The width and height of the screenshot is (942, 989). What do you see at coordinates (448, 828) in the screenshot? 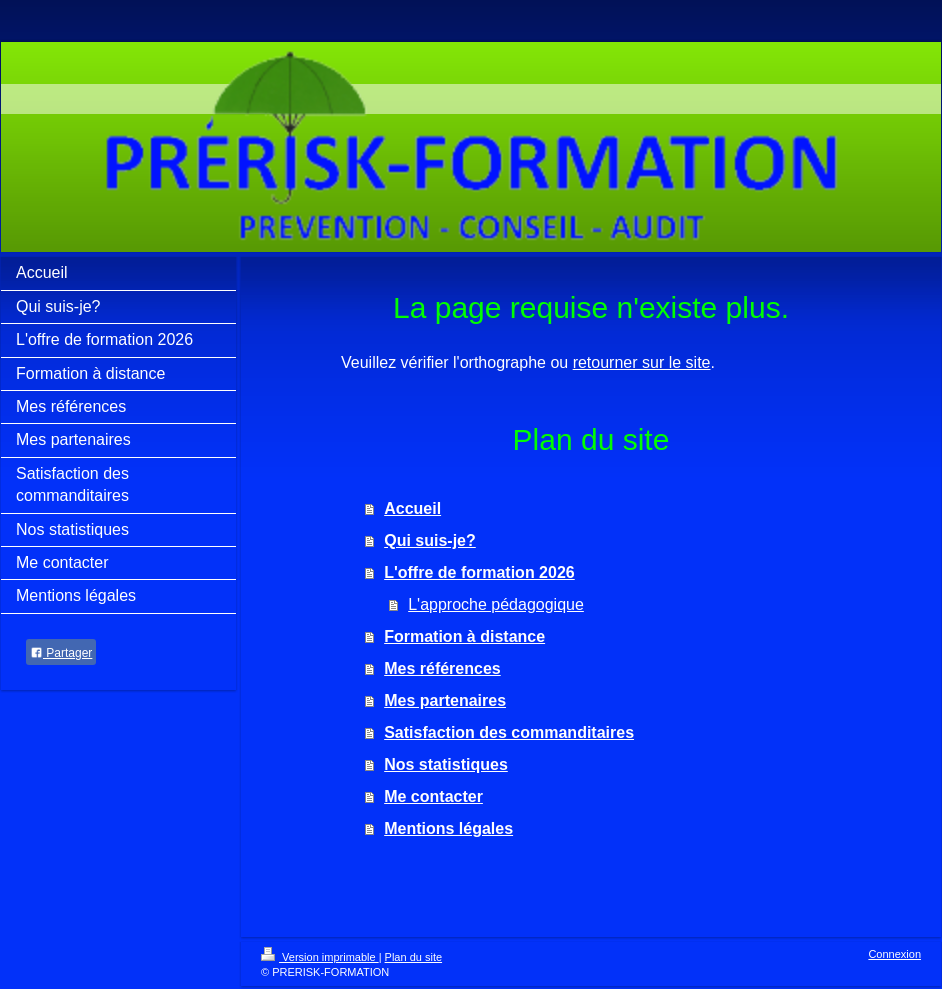
I see `Mentions légales` at bounding box center [448, 828].